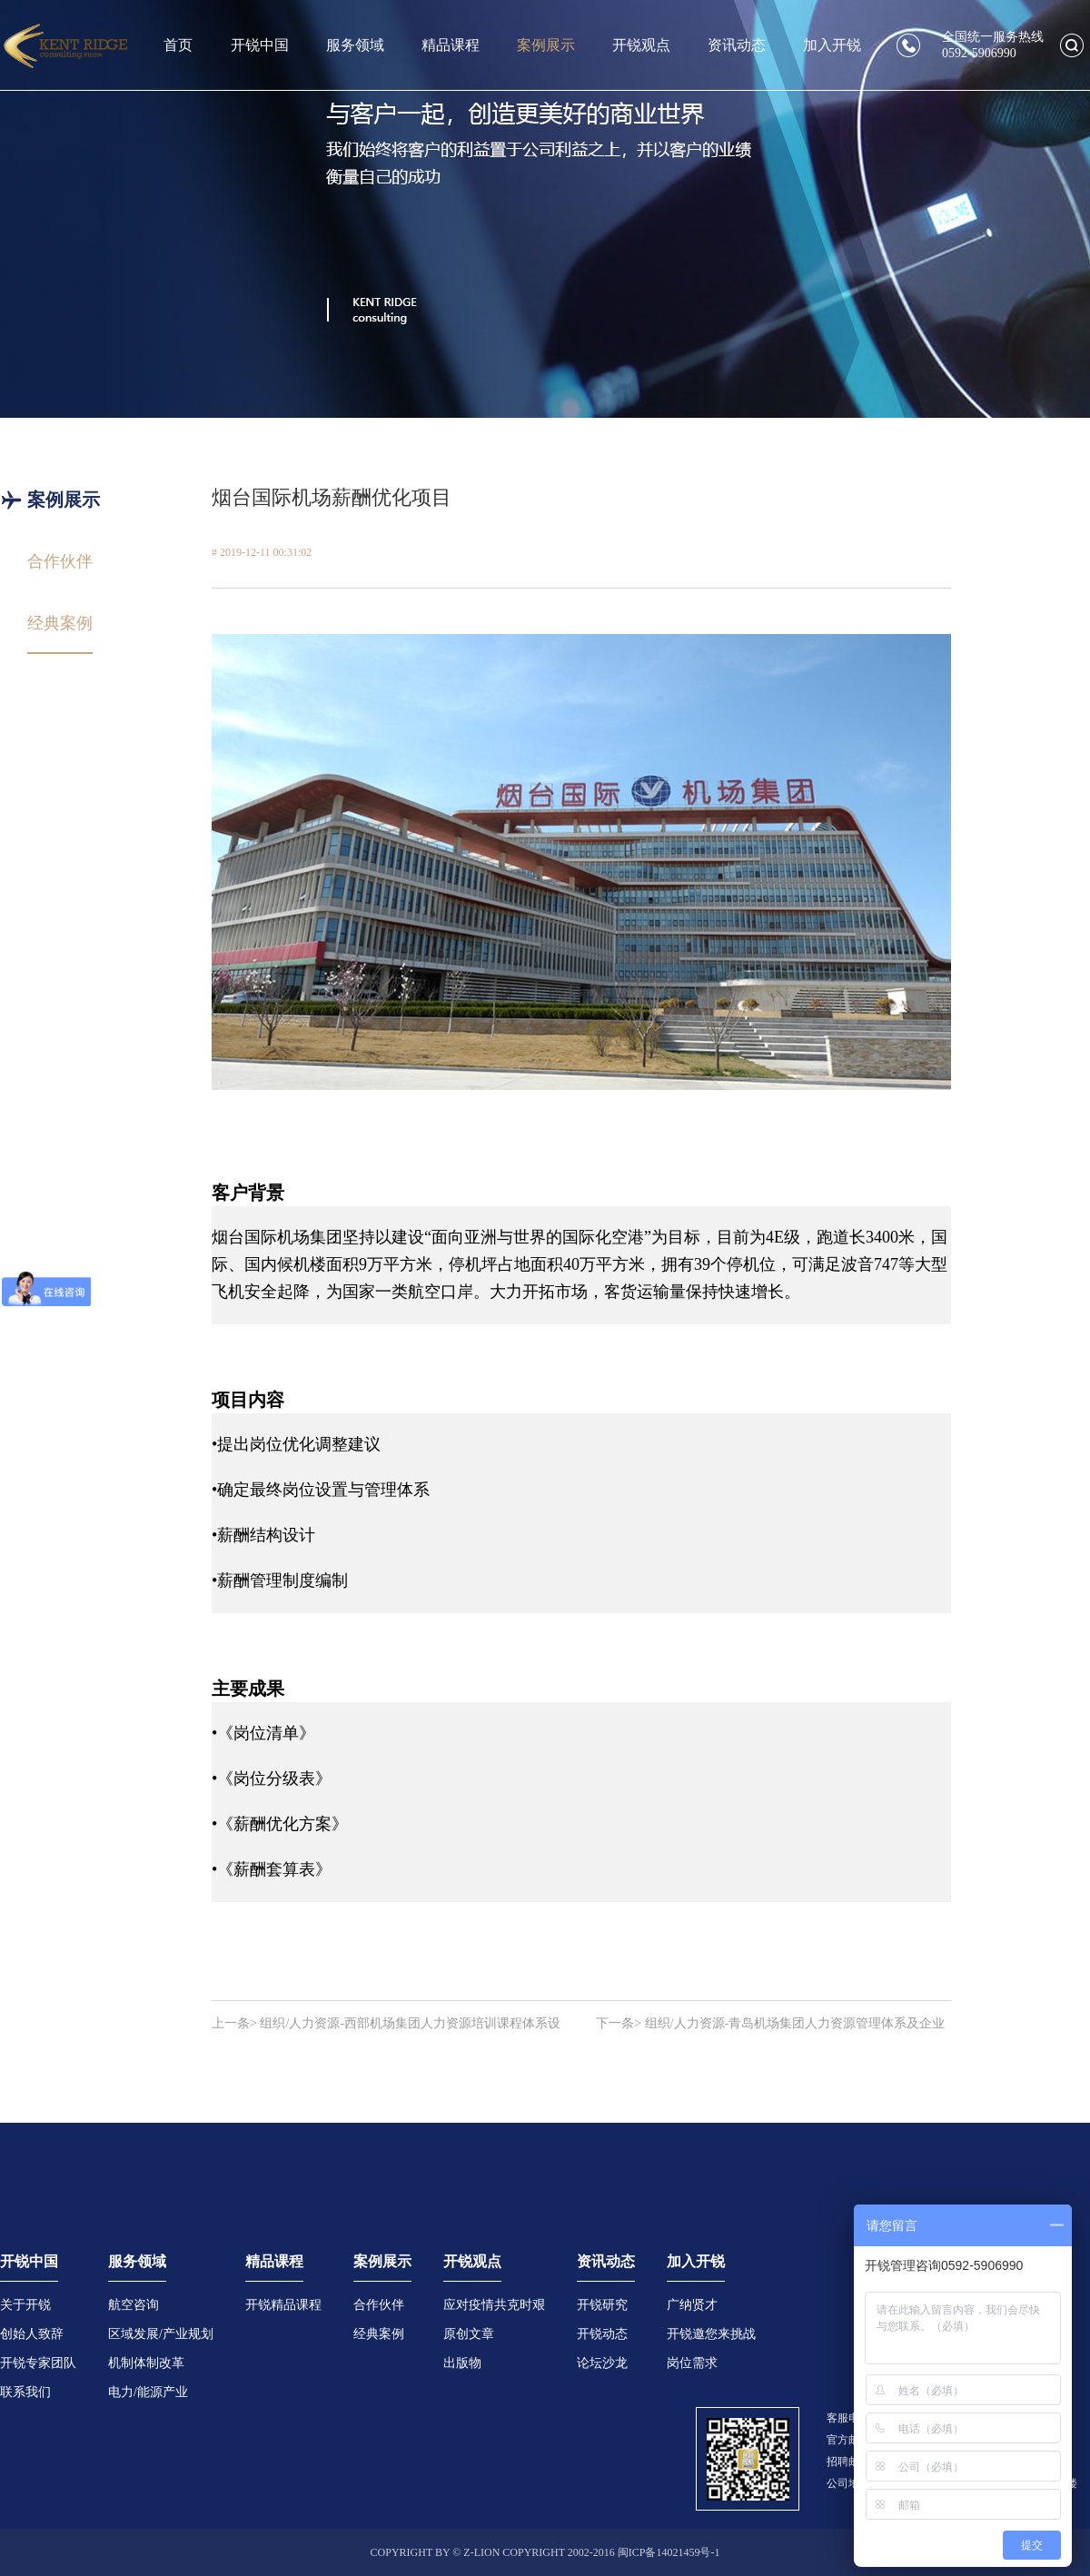 The width and height of the screenshot is (1090, 2576). Describe the element at coordinates (283, 2305) in the screenshot. I see `开锐精品课程` at that location.